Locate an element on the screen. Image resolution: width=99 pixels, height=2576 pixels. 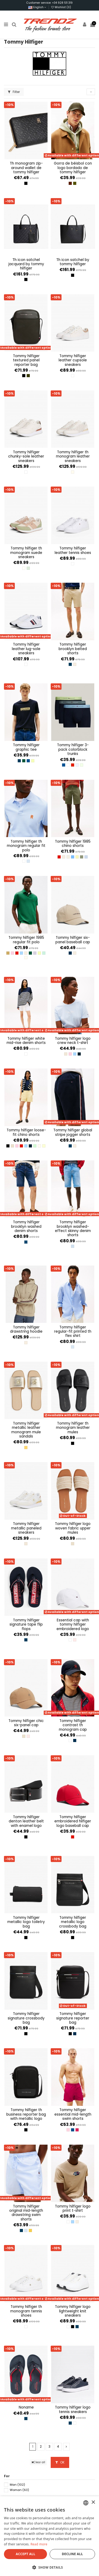
Tommy Hilfiger Brooklyn Belted Shorts is located at coordinates (73, 649).